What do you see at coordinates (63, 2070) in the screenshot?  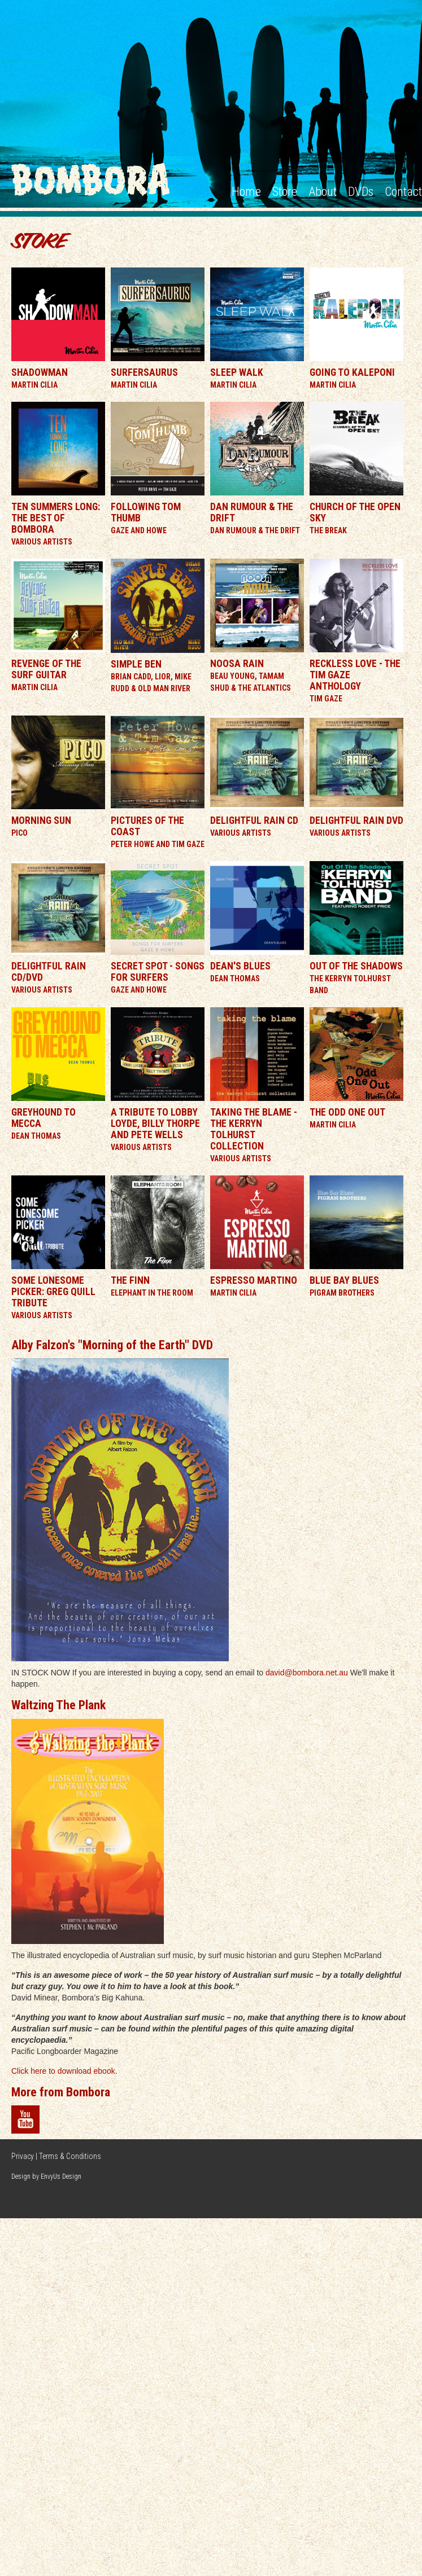 I see `Click here to download ebook` at bounding box center [63, 2070].